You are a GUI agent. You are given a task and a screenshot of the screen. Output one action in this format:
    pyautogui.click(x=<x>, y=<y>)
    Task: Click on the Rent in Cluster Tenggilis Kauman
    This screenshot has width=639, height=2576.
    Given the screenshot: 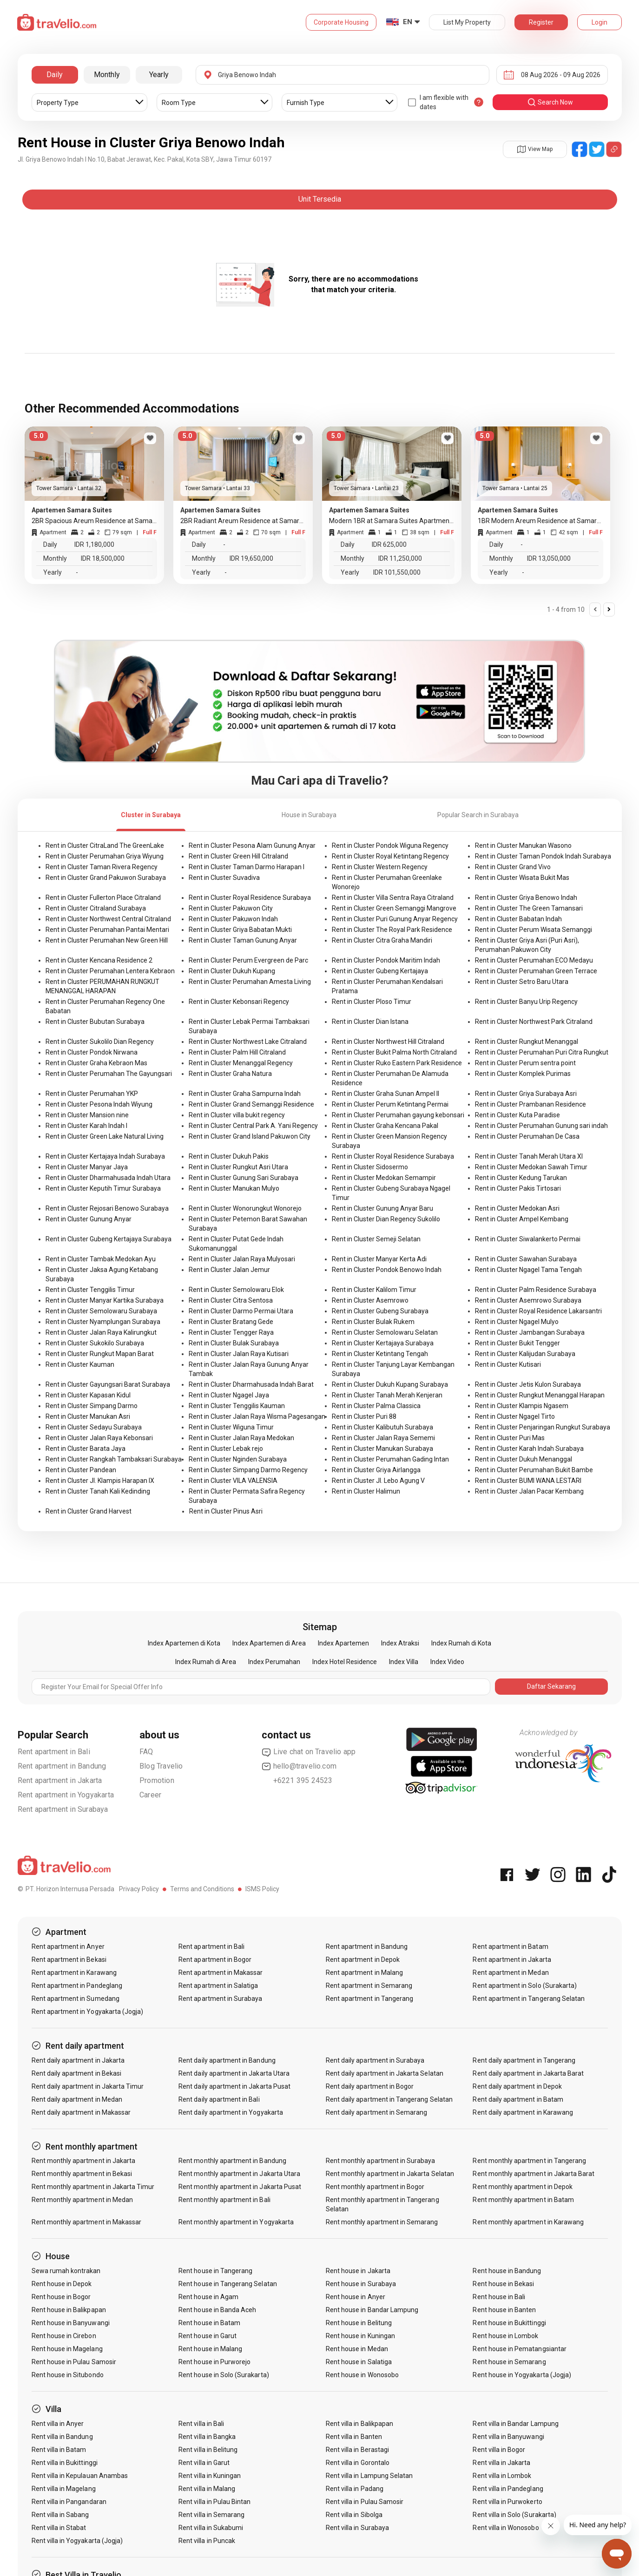 What is the action you would take?
    pyautogui.click(x=237, y=1405)
    